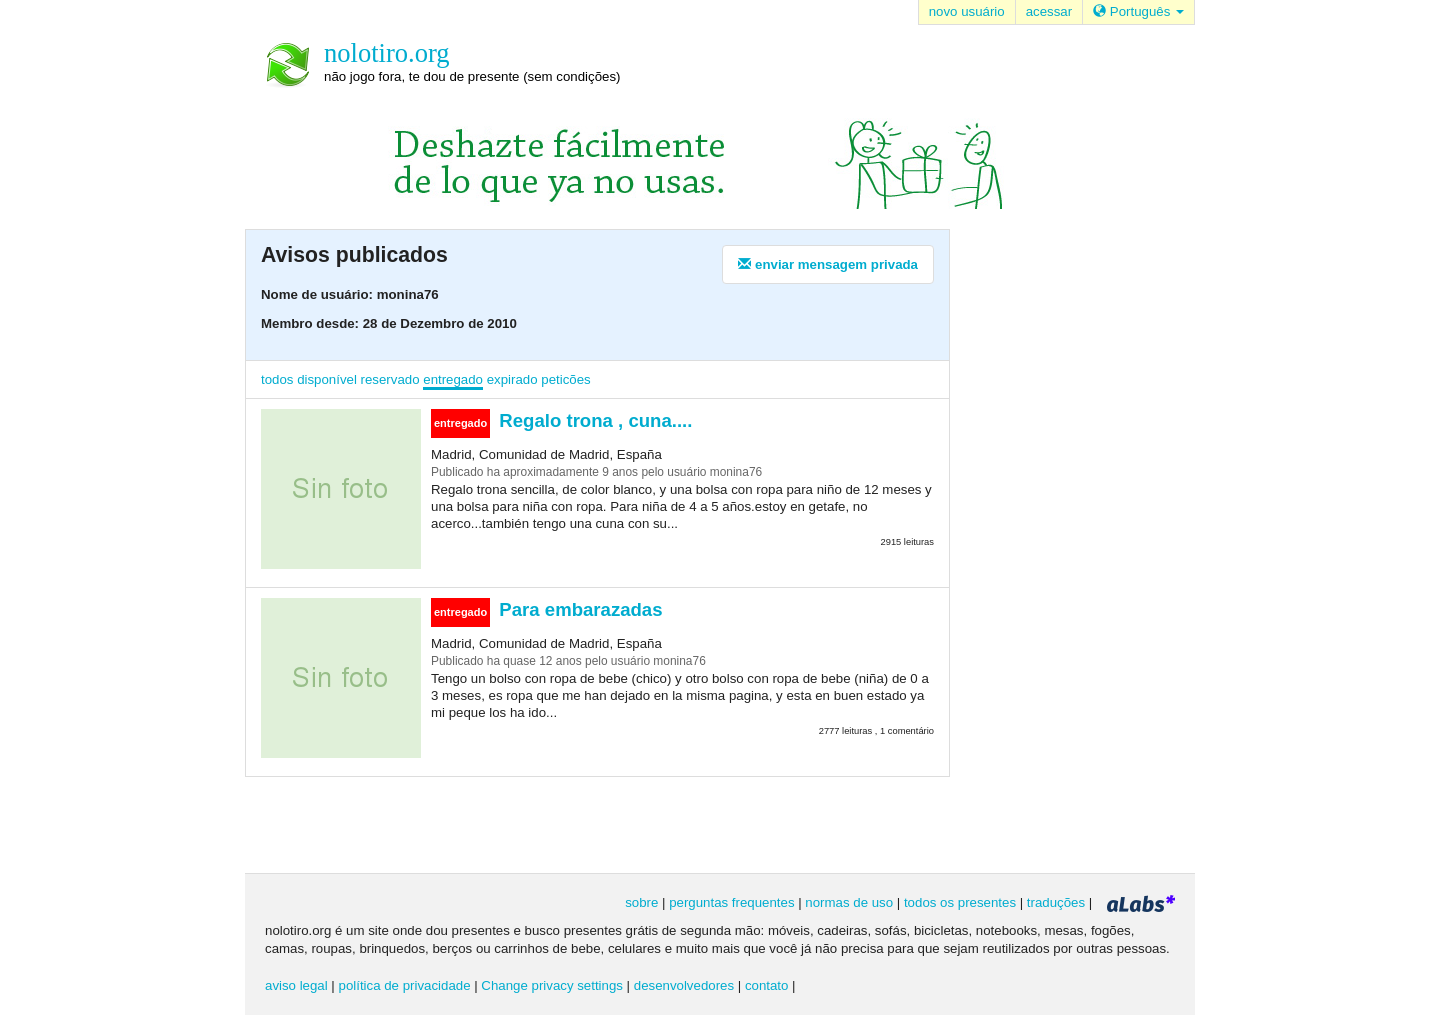 The height and width of the screenshot is (1015, 1440). Describe the element at coordinates (552, 985) in the screenshot. I see `Change privacy settings` at that location.